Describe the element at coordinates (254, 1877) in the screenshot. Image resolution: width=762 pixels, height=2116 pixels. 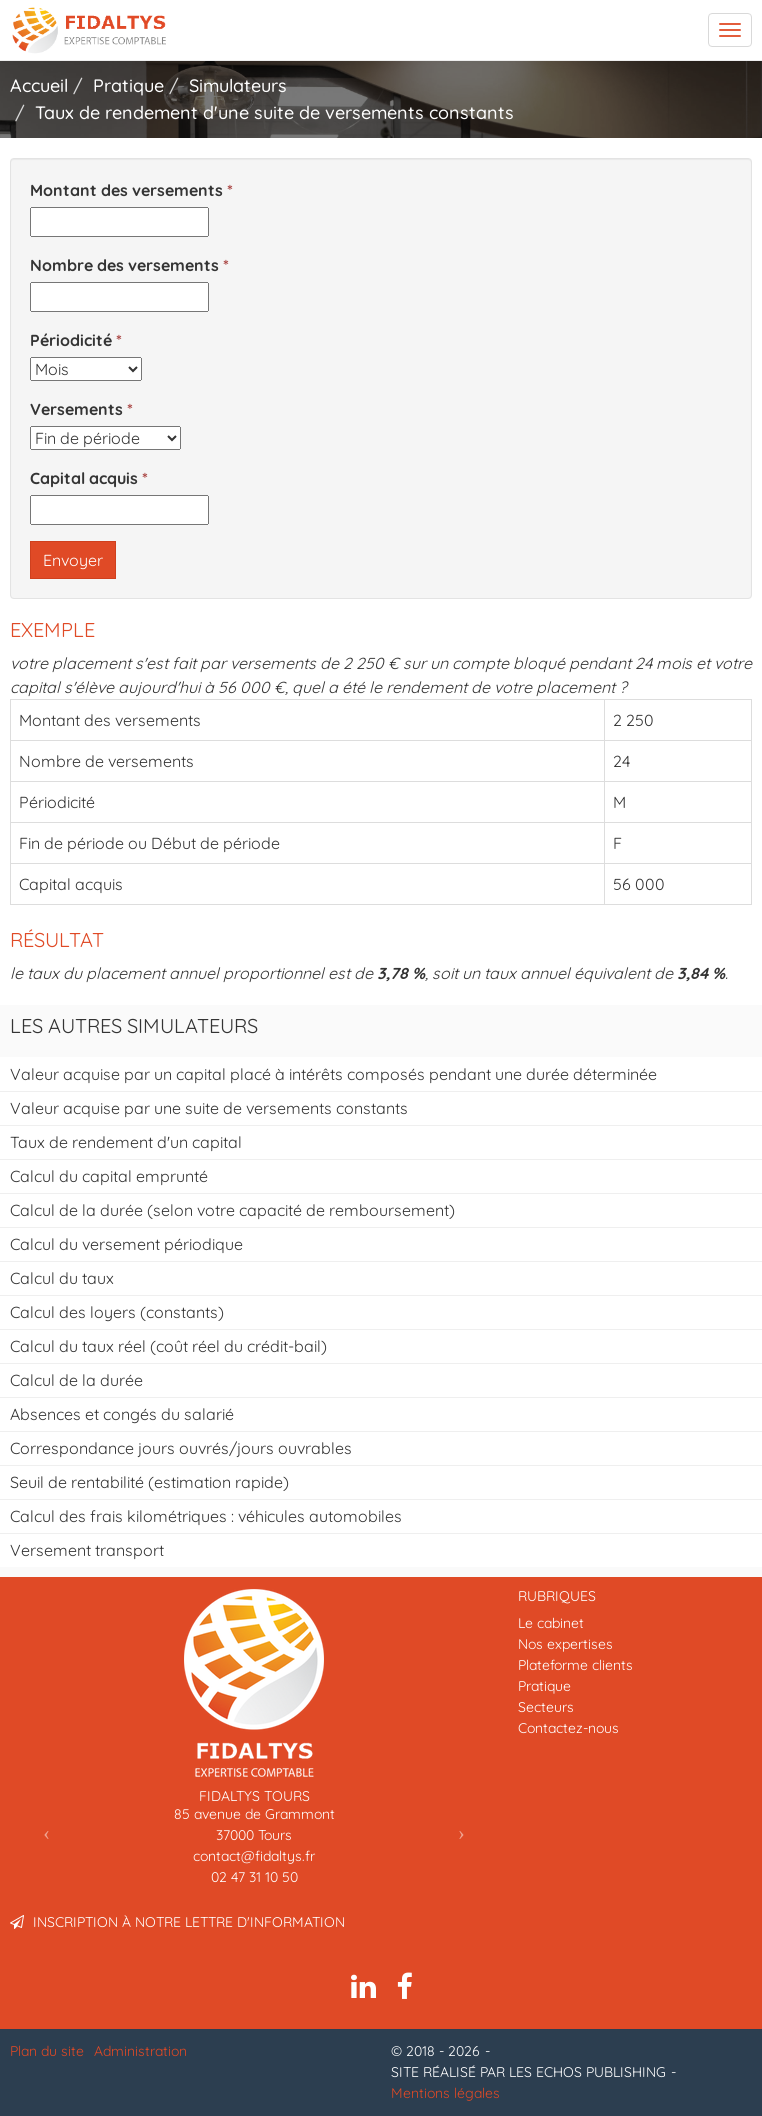
I see `02 47 31 10 50` at that location.